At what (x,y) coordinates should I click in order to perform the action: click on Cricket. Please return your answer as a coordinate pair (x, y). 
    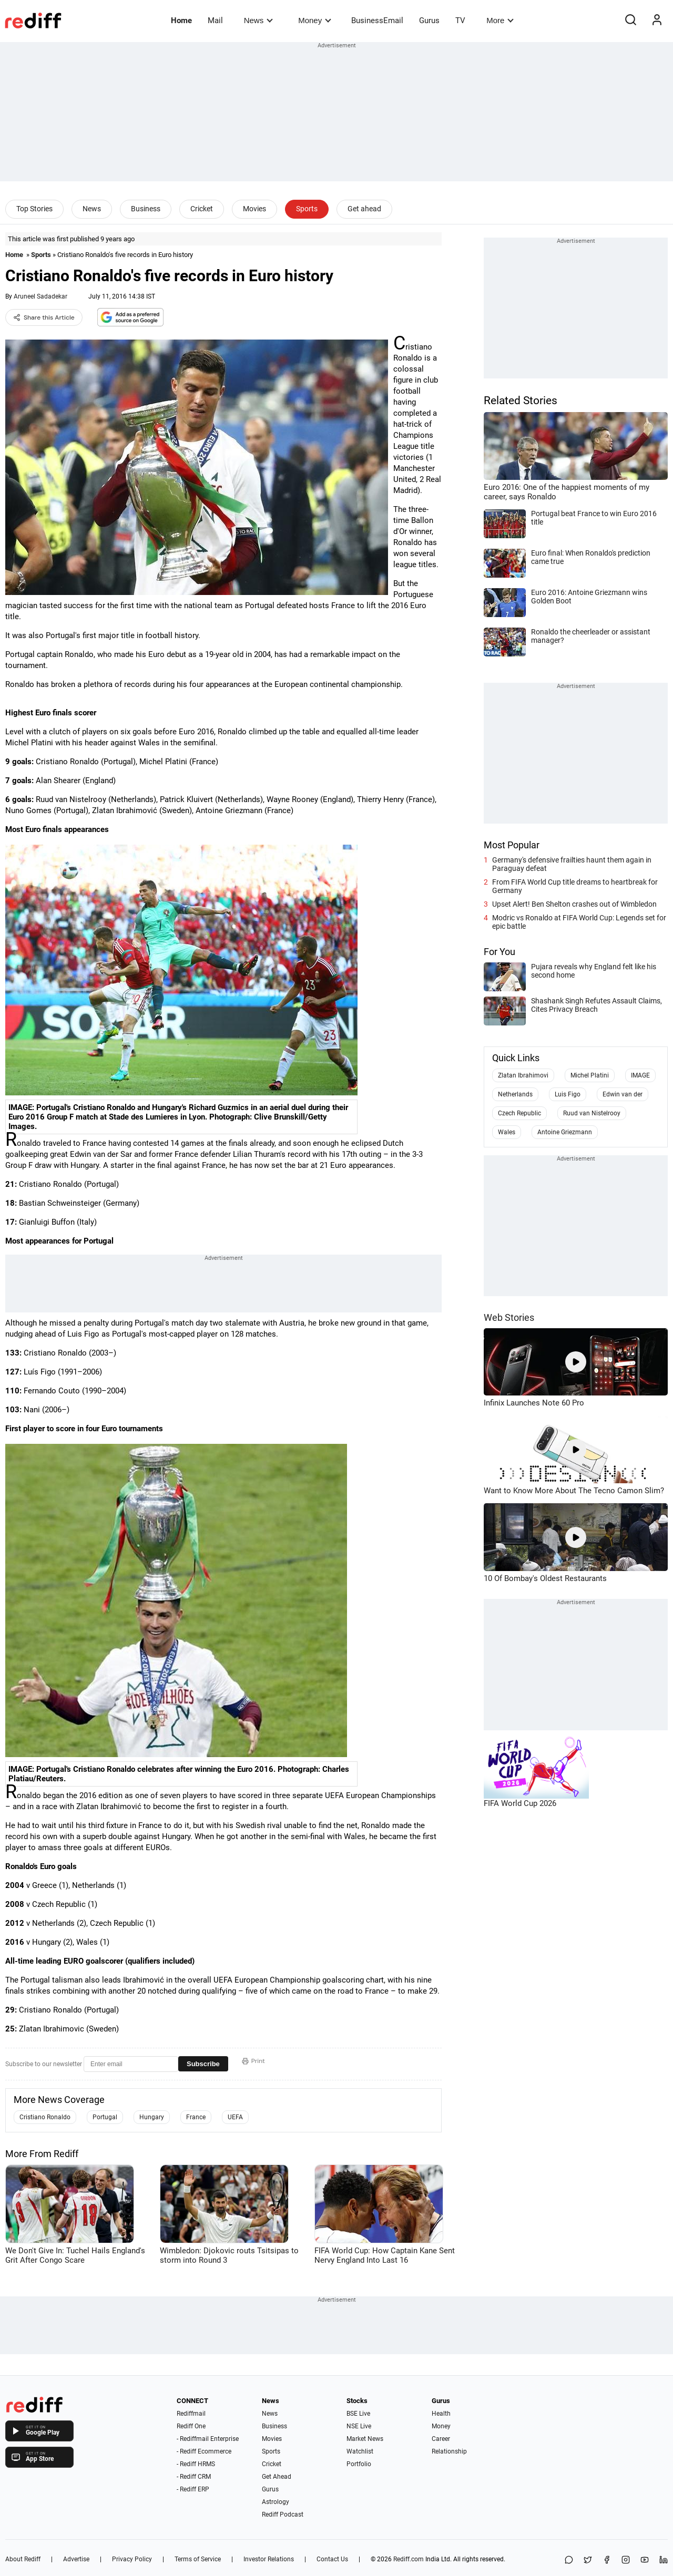
    Looking at the image, I should click on (201, 208).